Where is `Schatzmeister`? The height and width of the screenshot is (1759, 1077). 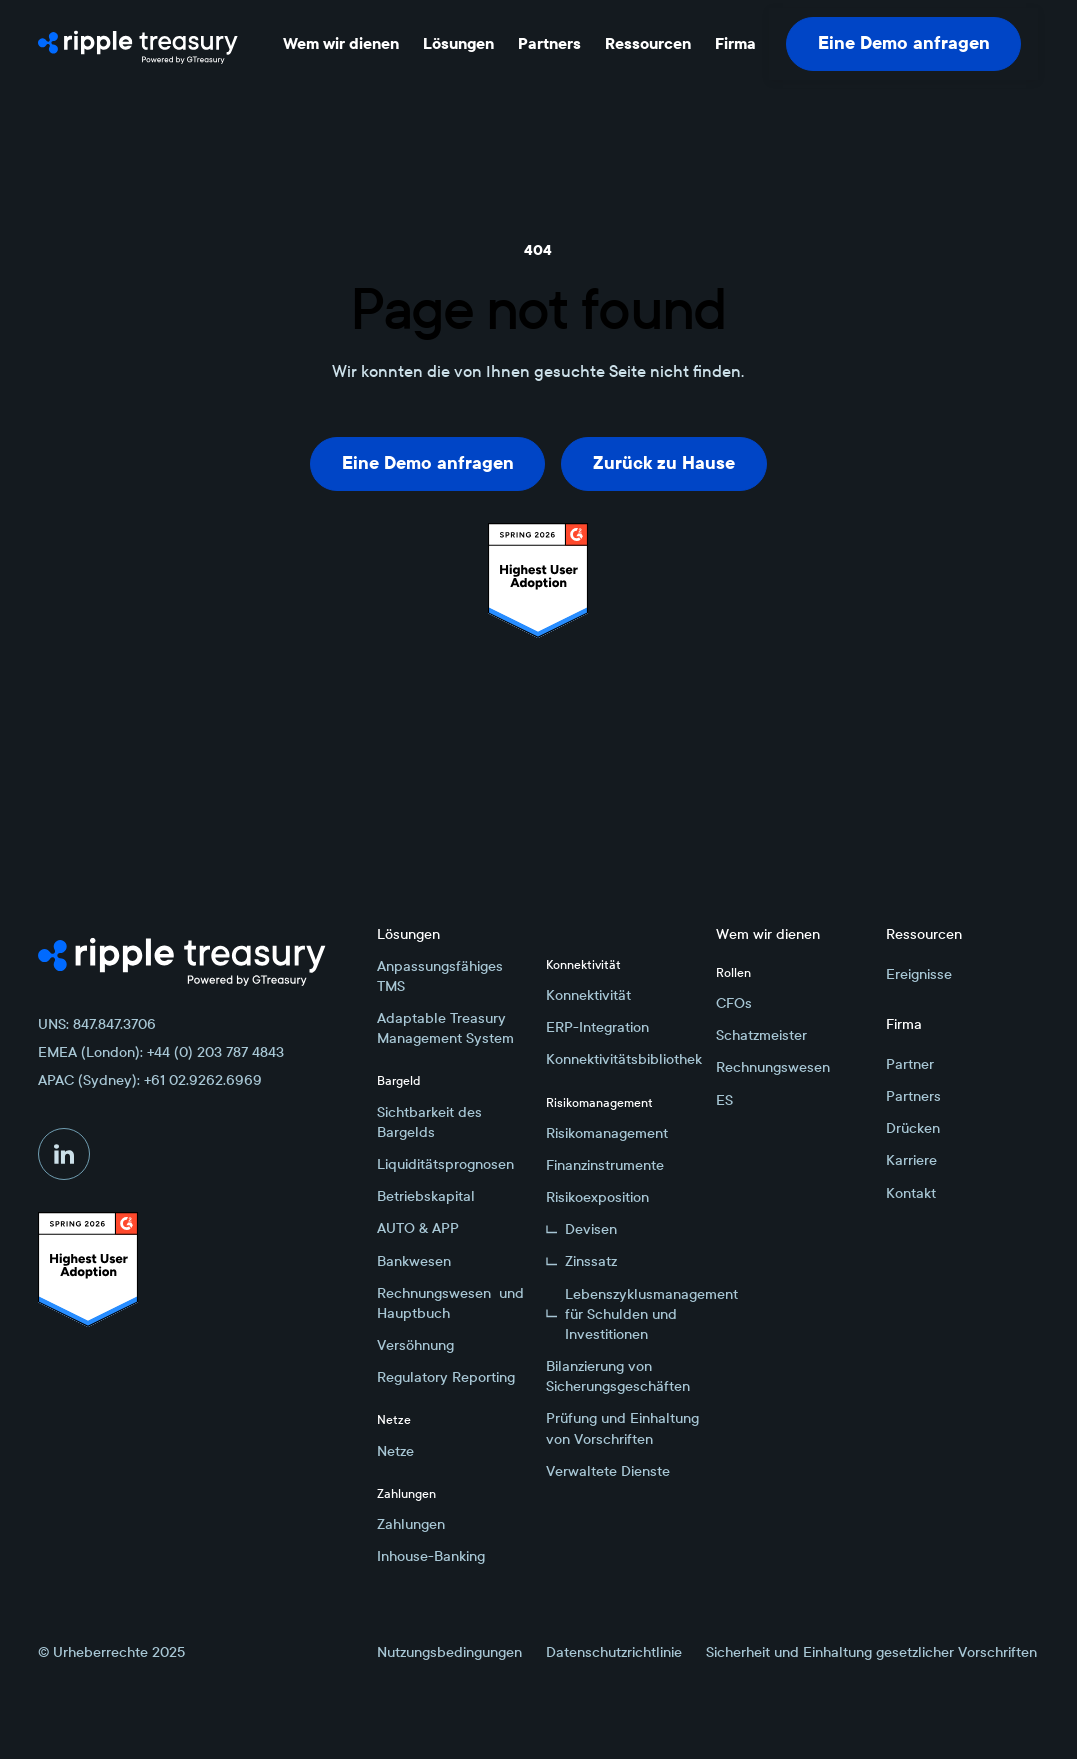
Schatzmeister is located at coordinates (761, 1035).